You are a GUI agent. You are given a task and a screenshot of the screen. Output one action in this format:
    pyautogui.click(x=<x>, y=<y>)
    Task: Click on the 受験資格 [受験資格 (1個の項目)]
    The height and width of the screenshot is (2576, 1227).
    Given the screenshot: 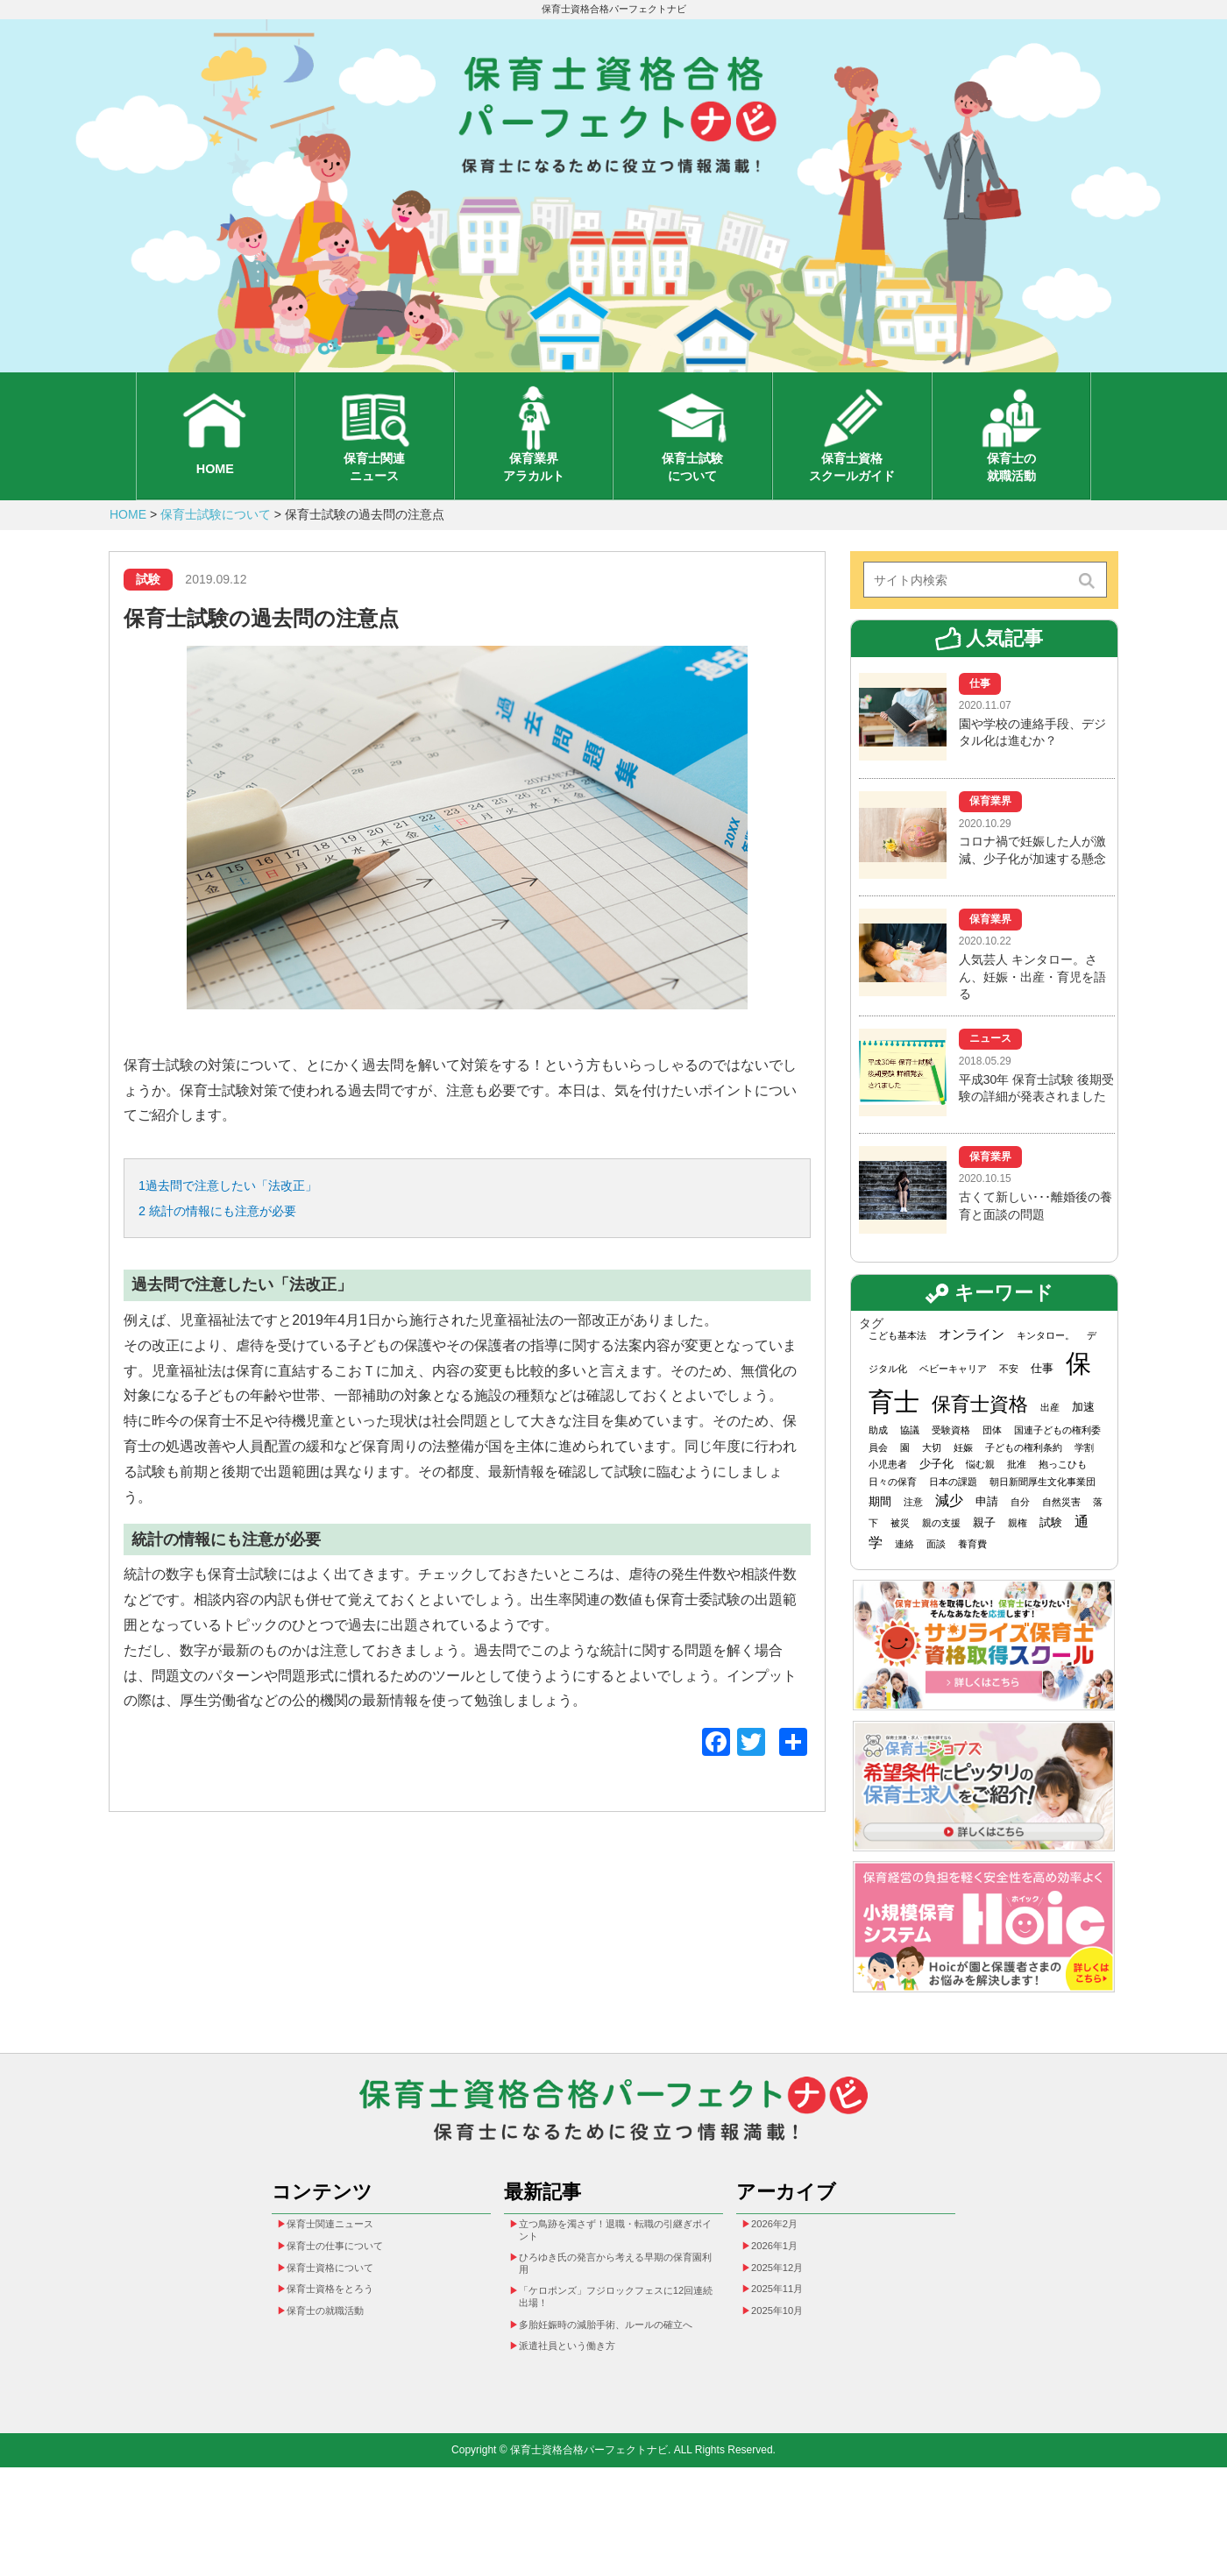 What is the action you would take?
    pyautogui.click(x=951, y=1466)
    